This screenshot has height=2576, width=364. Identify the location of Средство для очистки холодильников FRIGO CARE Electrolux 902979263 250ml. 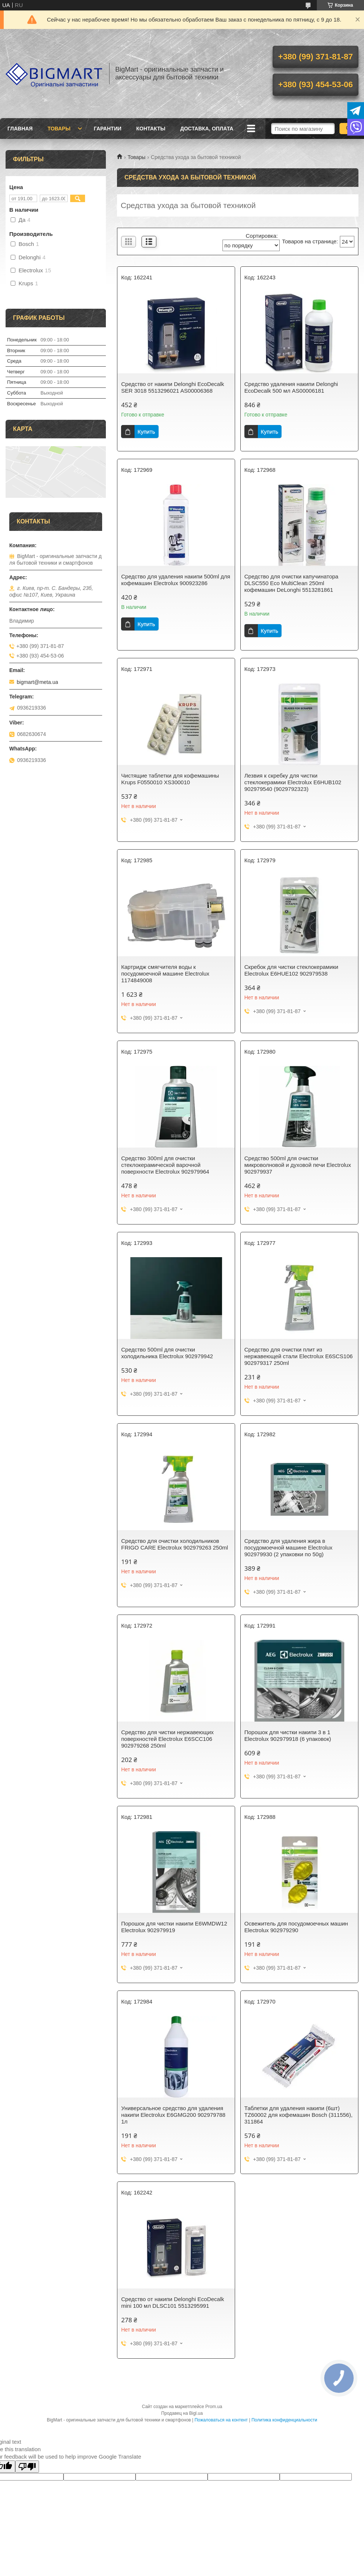
(174, 1544).